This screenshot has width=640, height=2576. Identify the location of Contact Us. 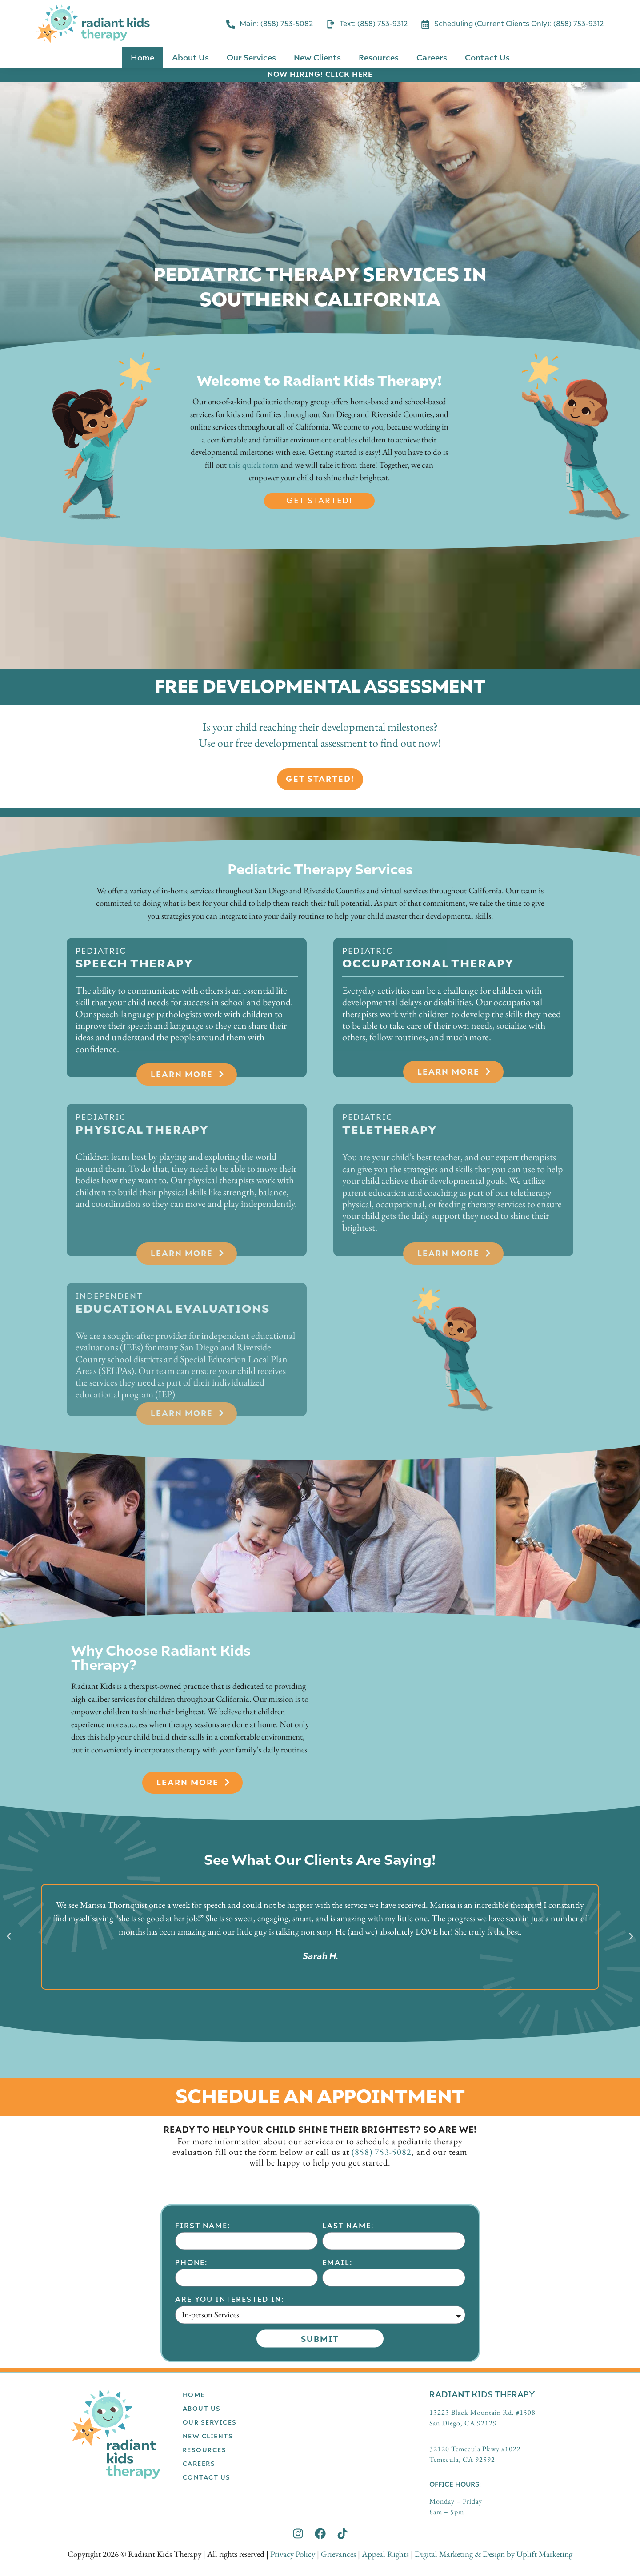
(487, 57).